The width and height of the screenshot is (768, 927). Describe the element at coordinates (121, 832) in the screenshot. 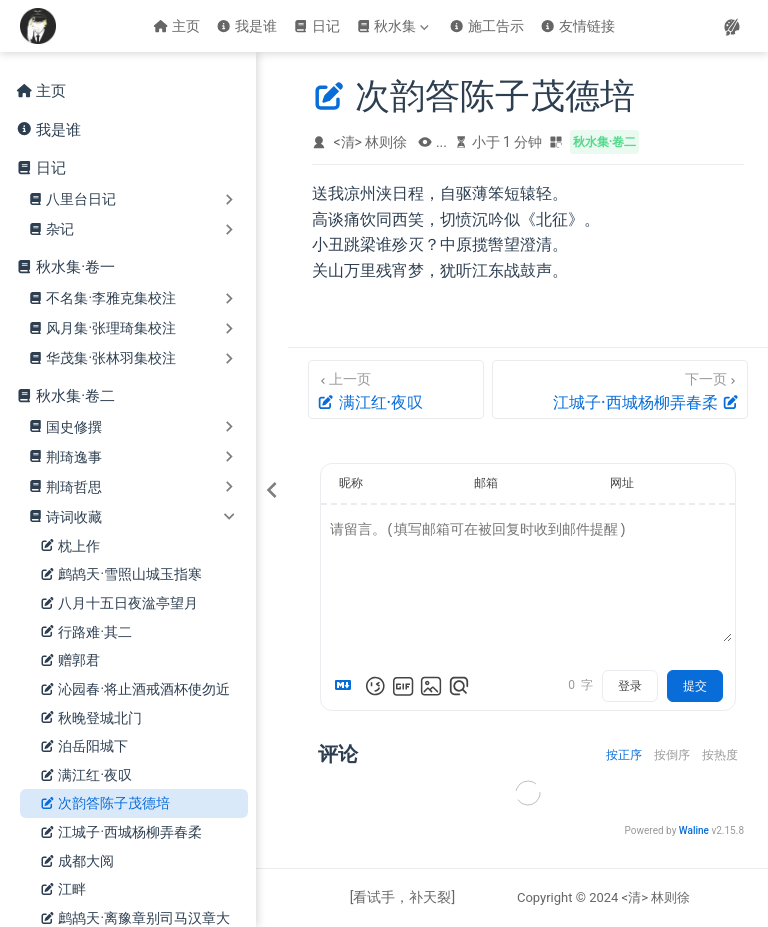

I see `江城子·西城杨柳弄春柔` at that location.